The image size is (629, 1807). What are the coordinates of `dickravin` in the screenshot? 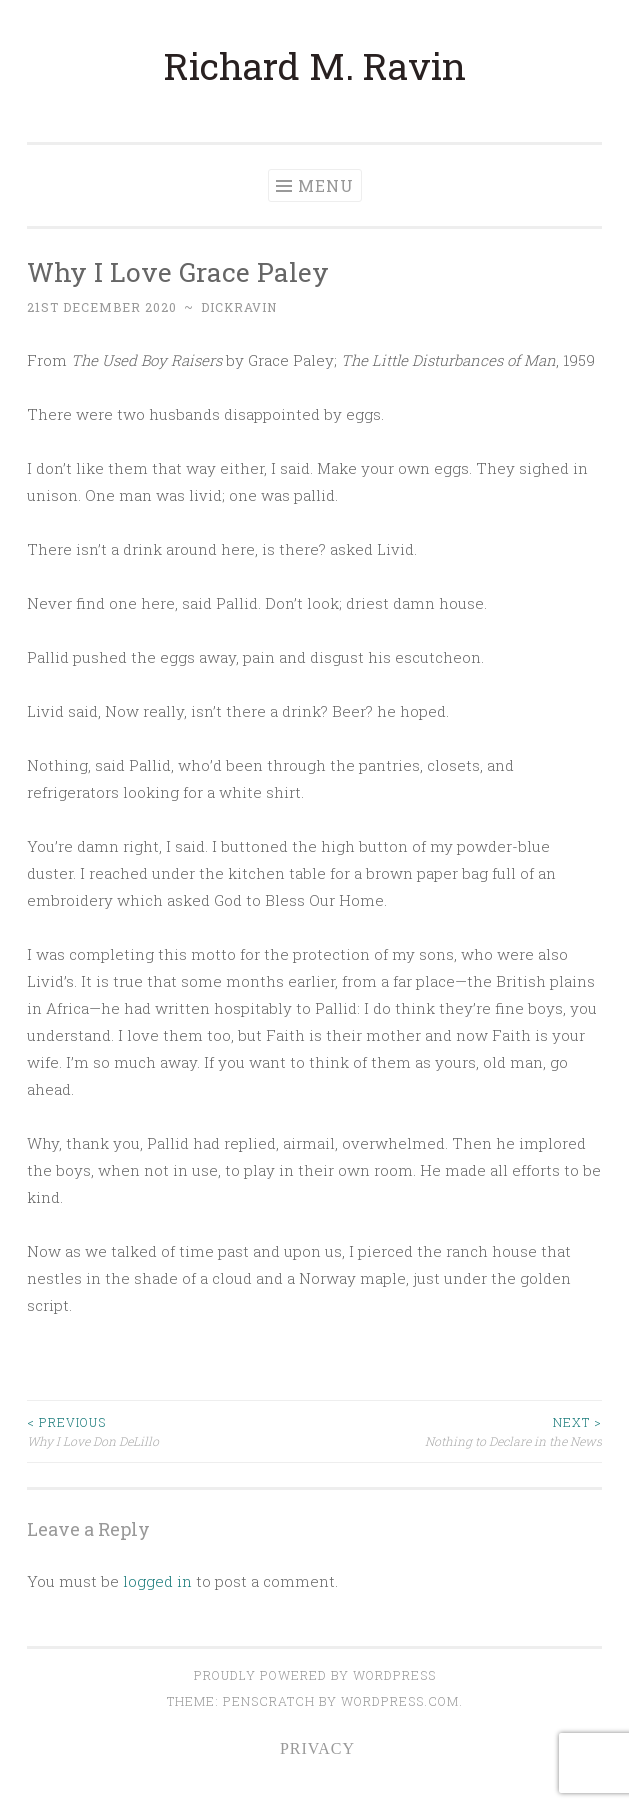 It's located at (239, 307).